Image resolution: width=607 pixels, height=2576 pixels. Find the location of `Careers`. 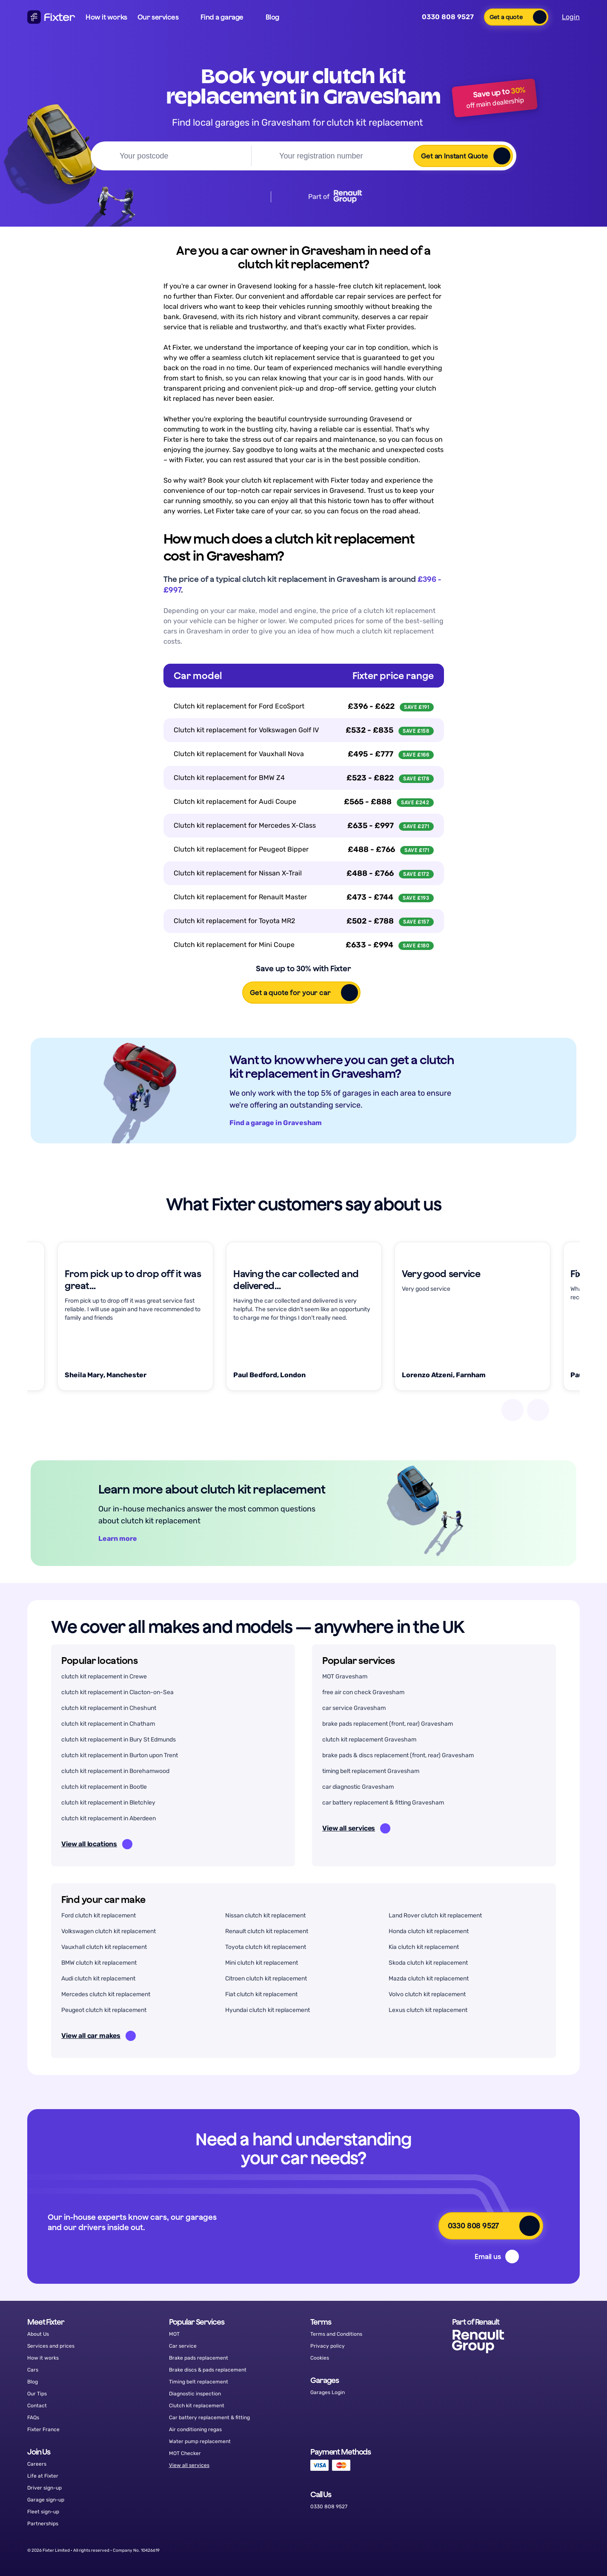

Careers is located at coordinates (36, 2464).